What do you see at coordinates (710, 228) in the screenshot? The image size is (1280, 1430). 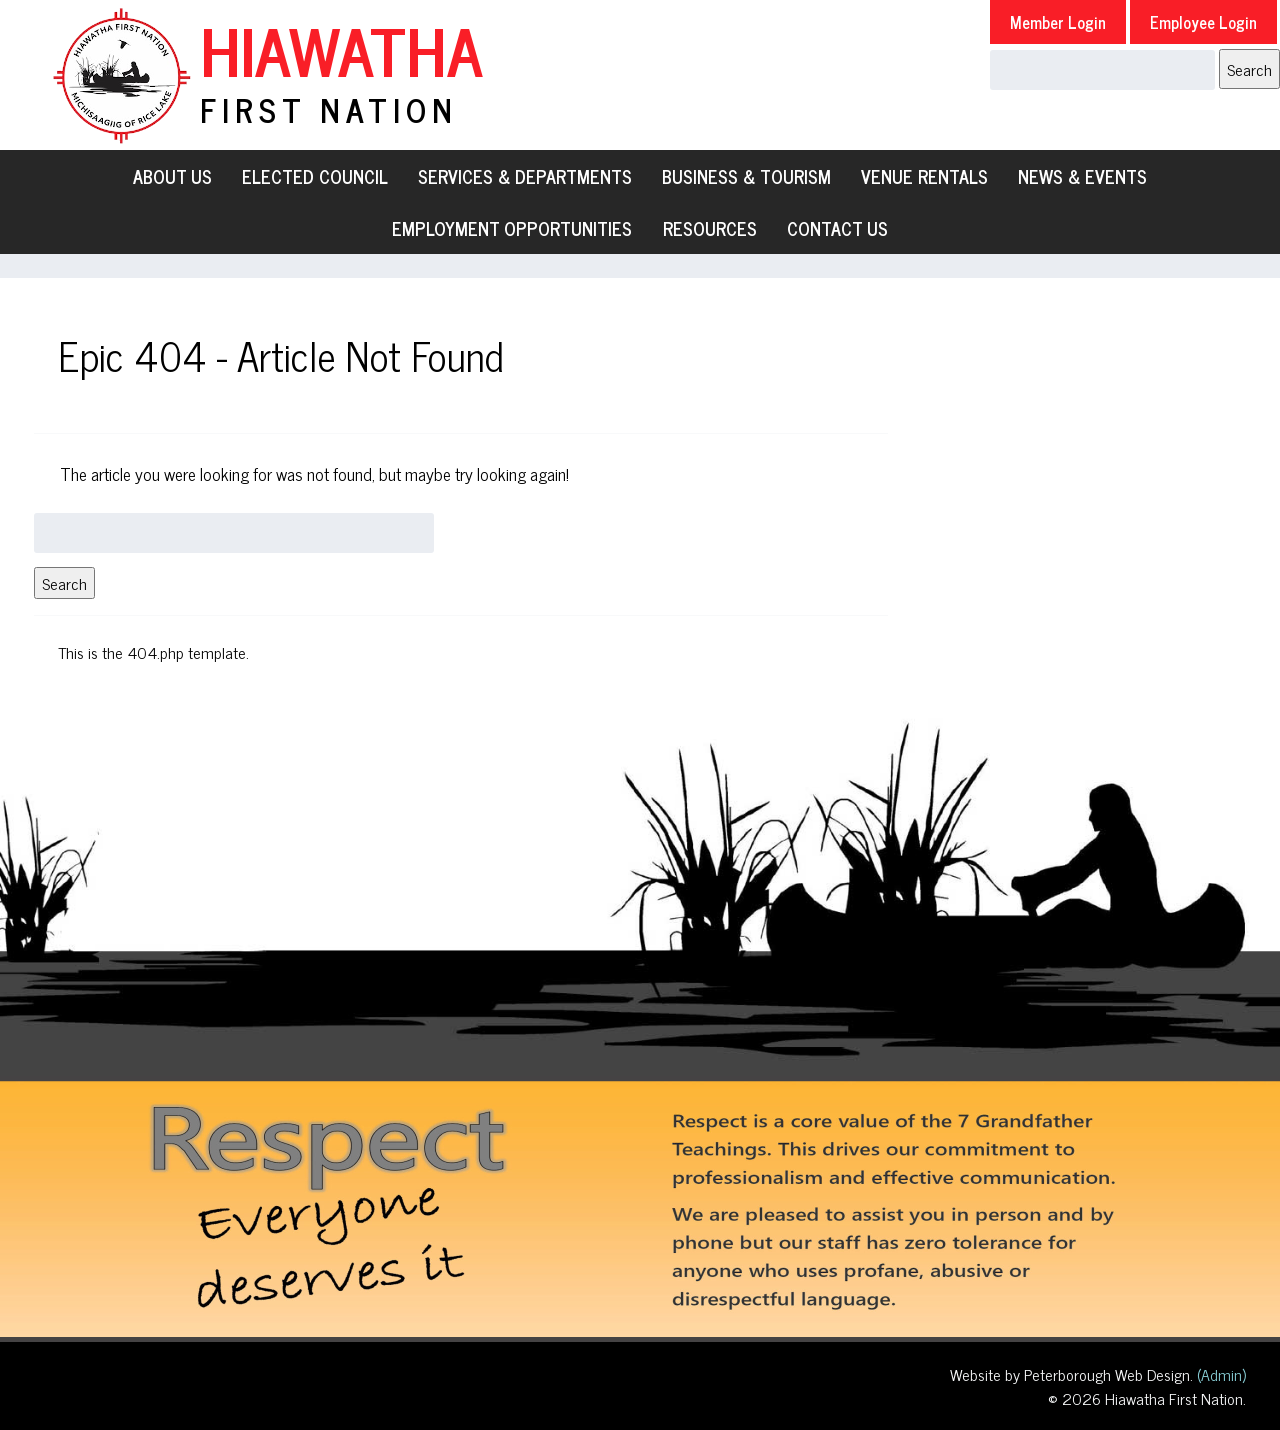 I see `Resources` at bounding box center [710, 228].